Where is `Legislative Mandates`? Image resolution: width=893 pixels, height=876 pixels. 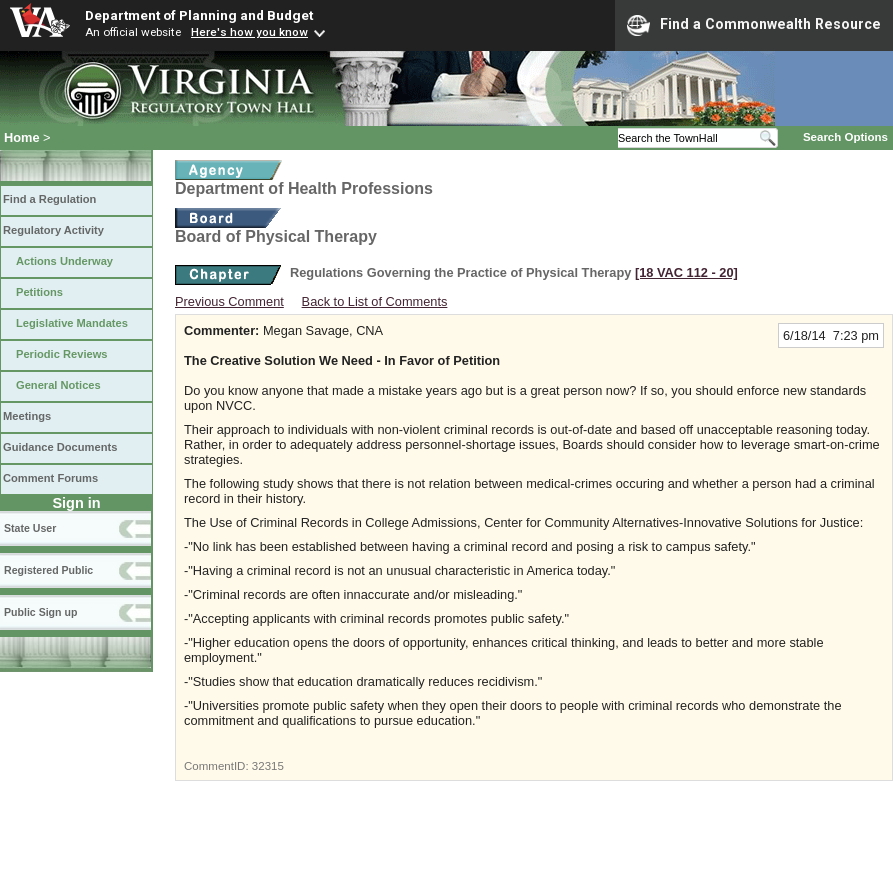 Legislative Mandates is located at coordinates (72, 323).